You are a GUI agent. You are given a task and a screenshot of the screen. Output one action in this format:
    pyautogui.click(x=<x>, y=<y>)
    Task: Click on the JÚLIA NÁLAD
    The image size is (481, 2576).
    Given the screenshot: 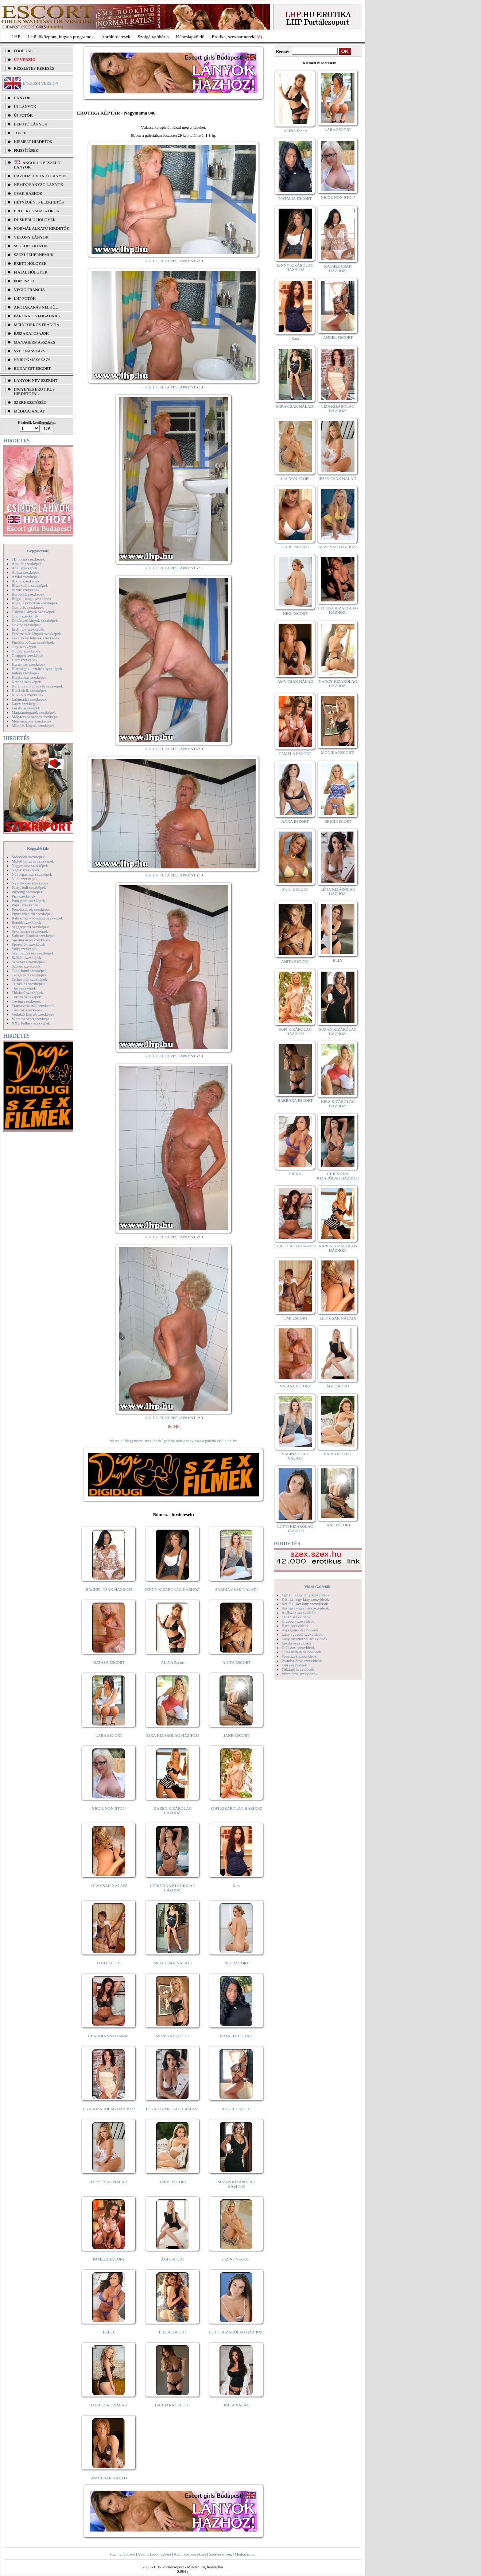 What is the action you would take?
    pyautogui.click(x=236, y=2405)
    